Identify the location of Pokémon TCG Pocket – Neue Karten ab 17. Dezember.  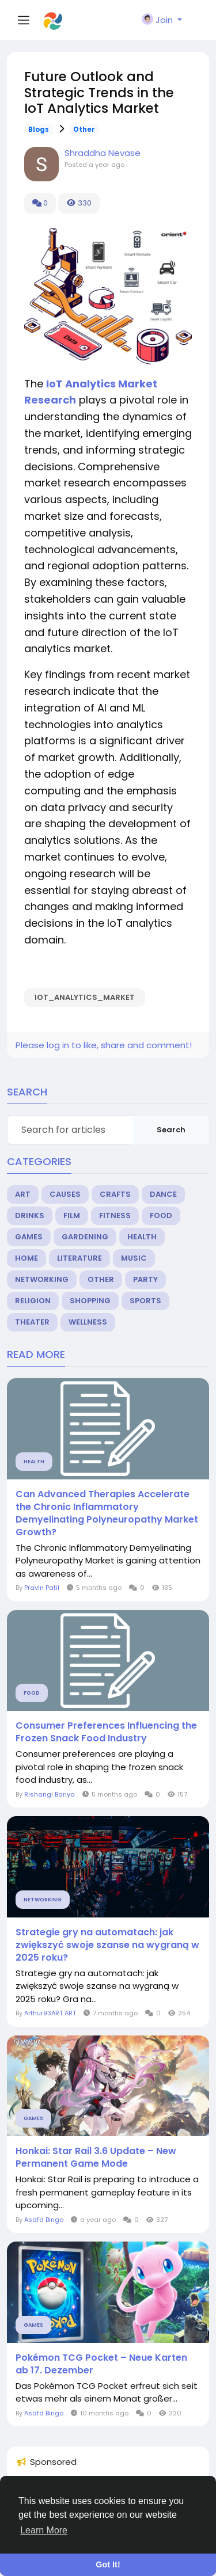
(101, 2364).